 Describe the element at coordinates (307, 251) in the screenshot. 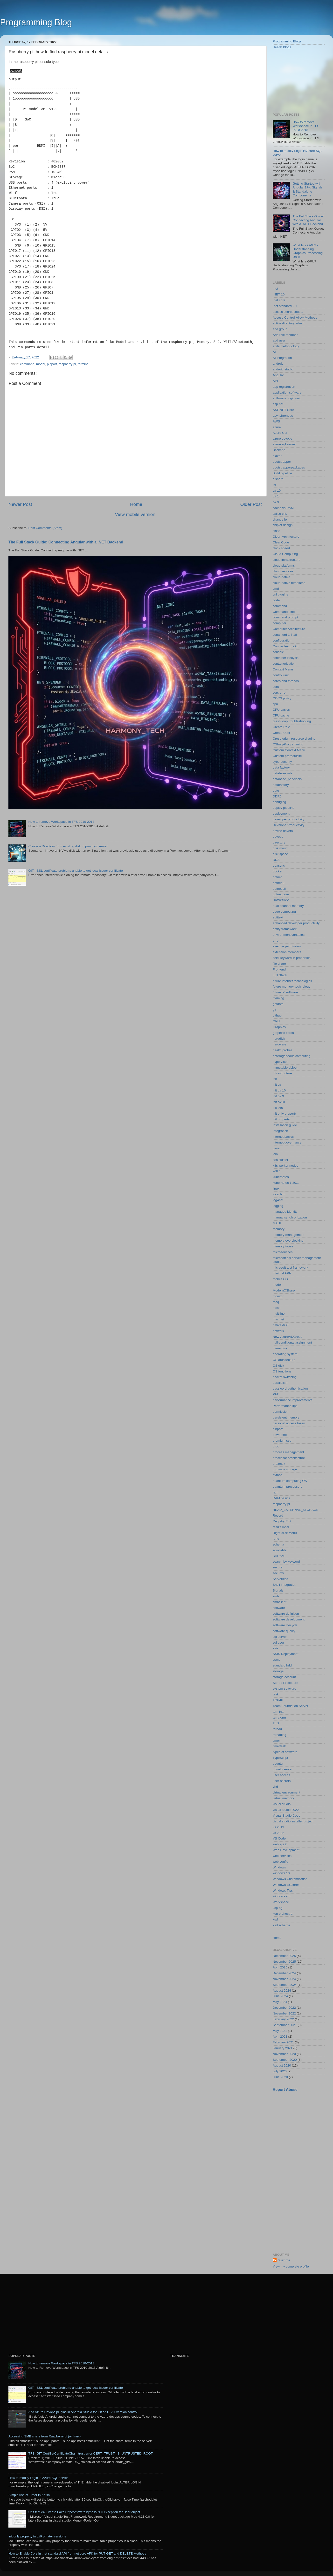

I see `What Is a GPU? - Understanding Graphics Processing Units` at that location.